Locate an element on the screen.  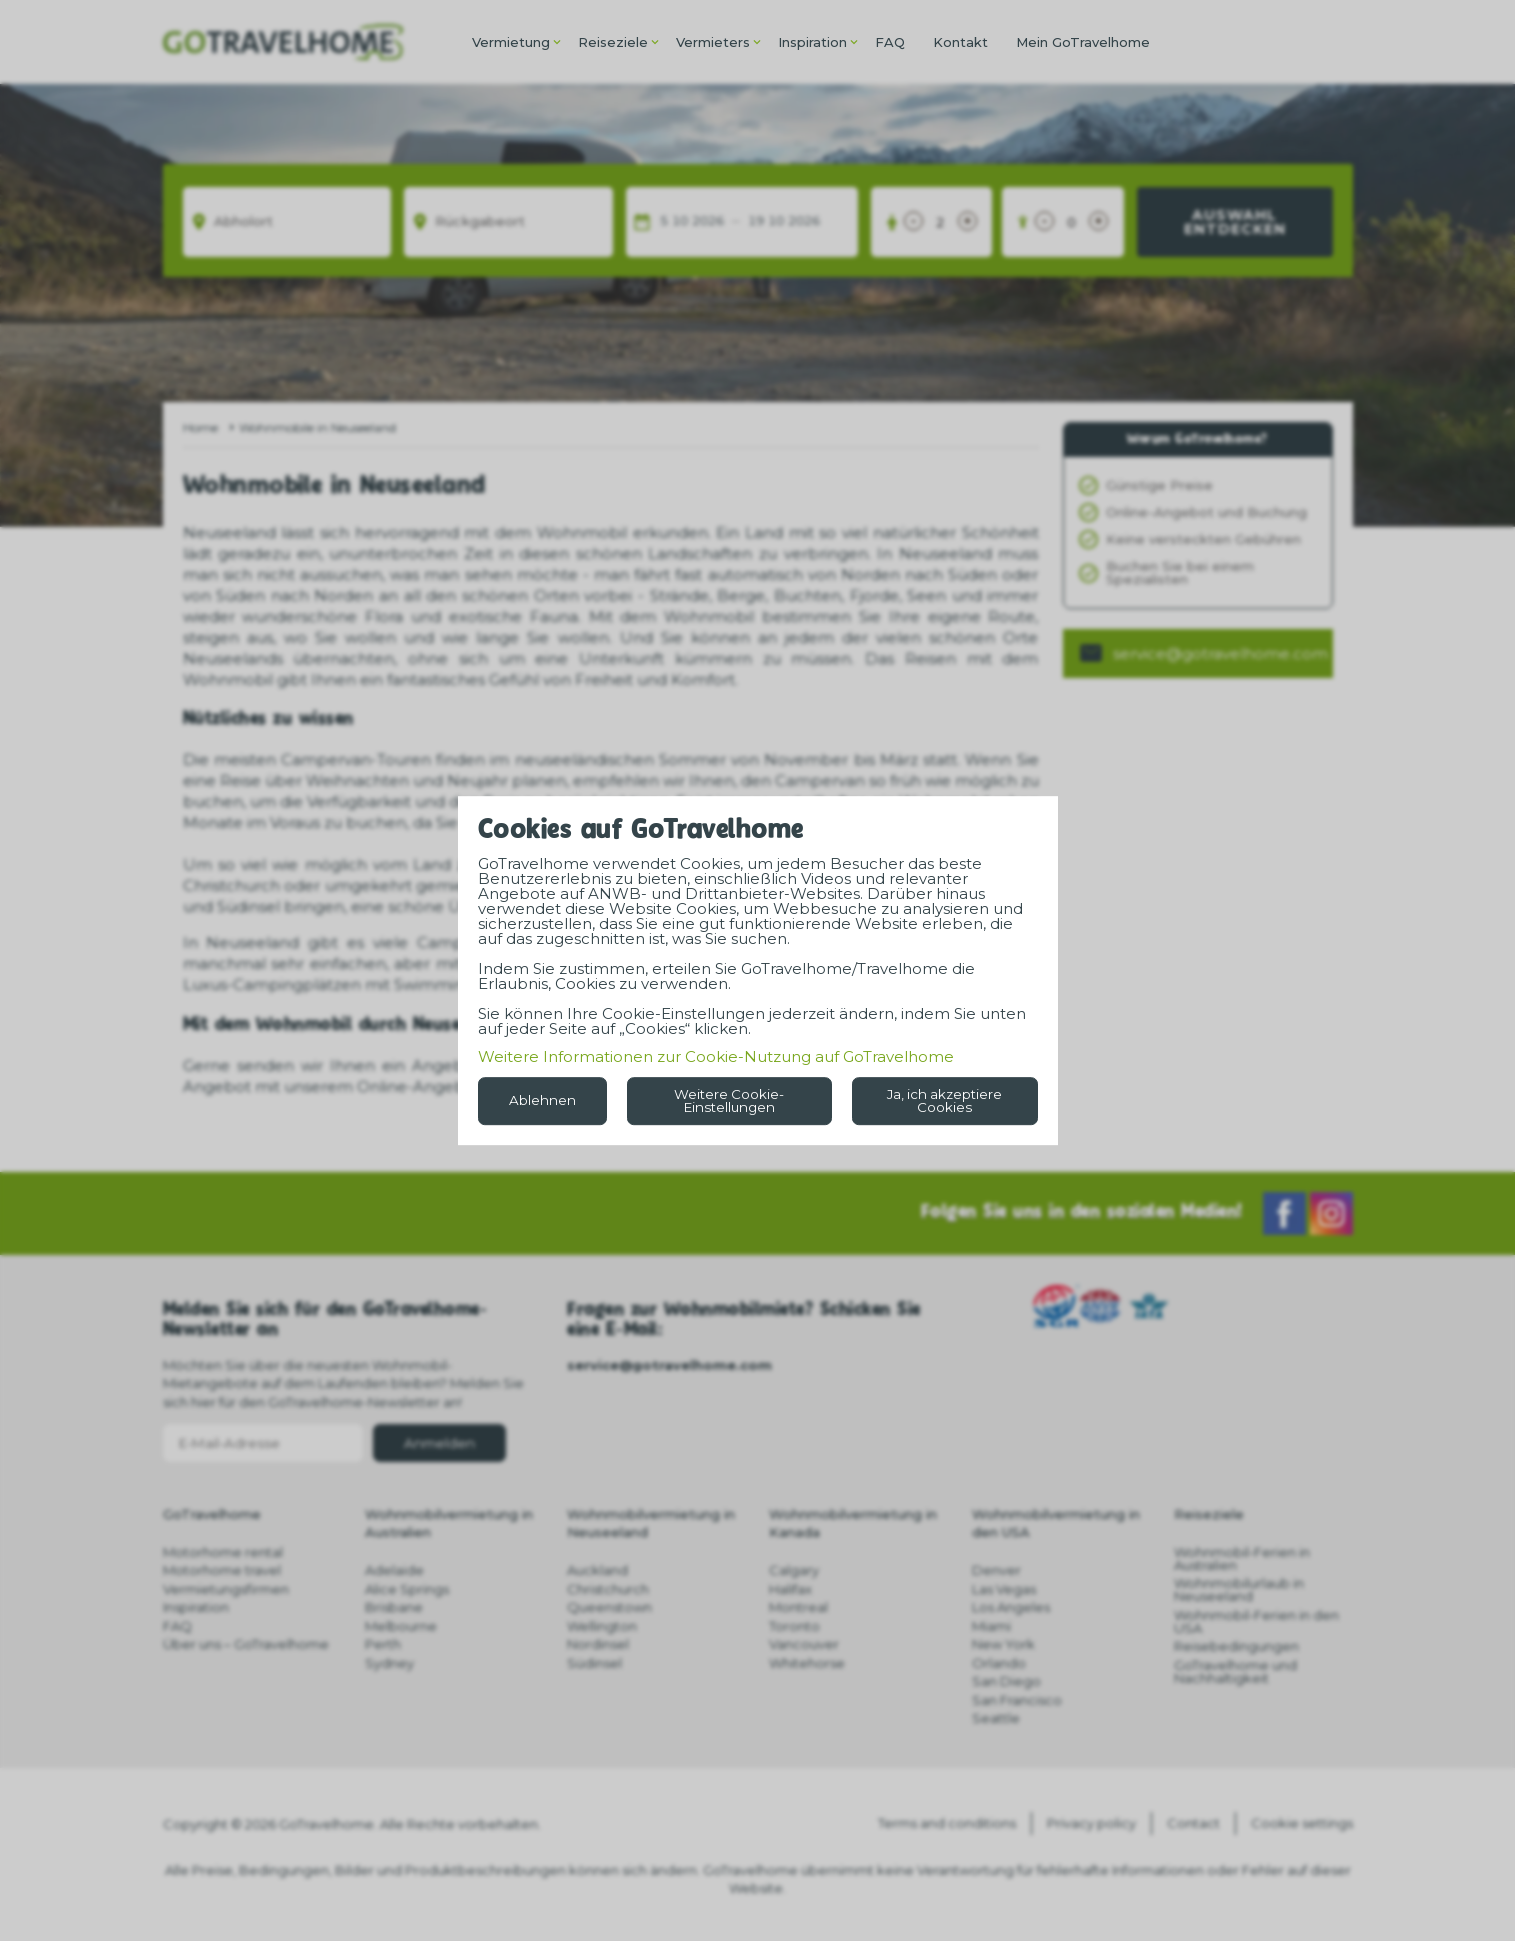
service@gotravelhome.com is located at coordinates (1220, 653).